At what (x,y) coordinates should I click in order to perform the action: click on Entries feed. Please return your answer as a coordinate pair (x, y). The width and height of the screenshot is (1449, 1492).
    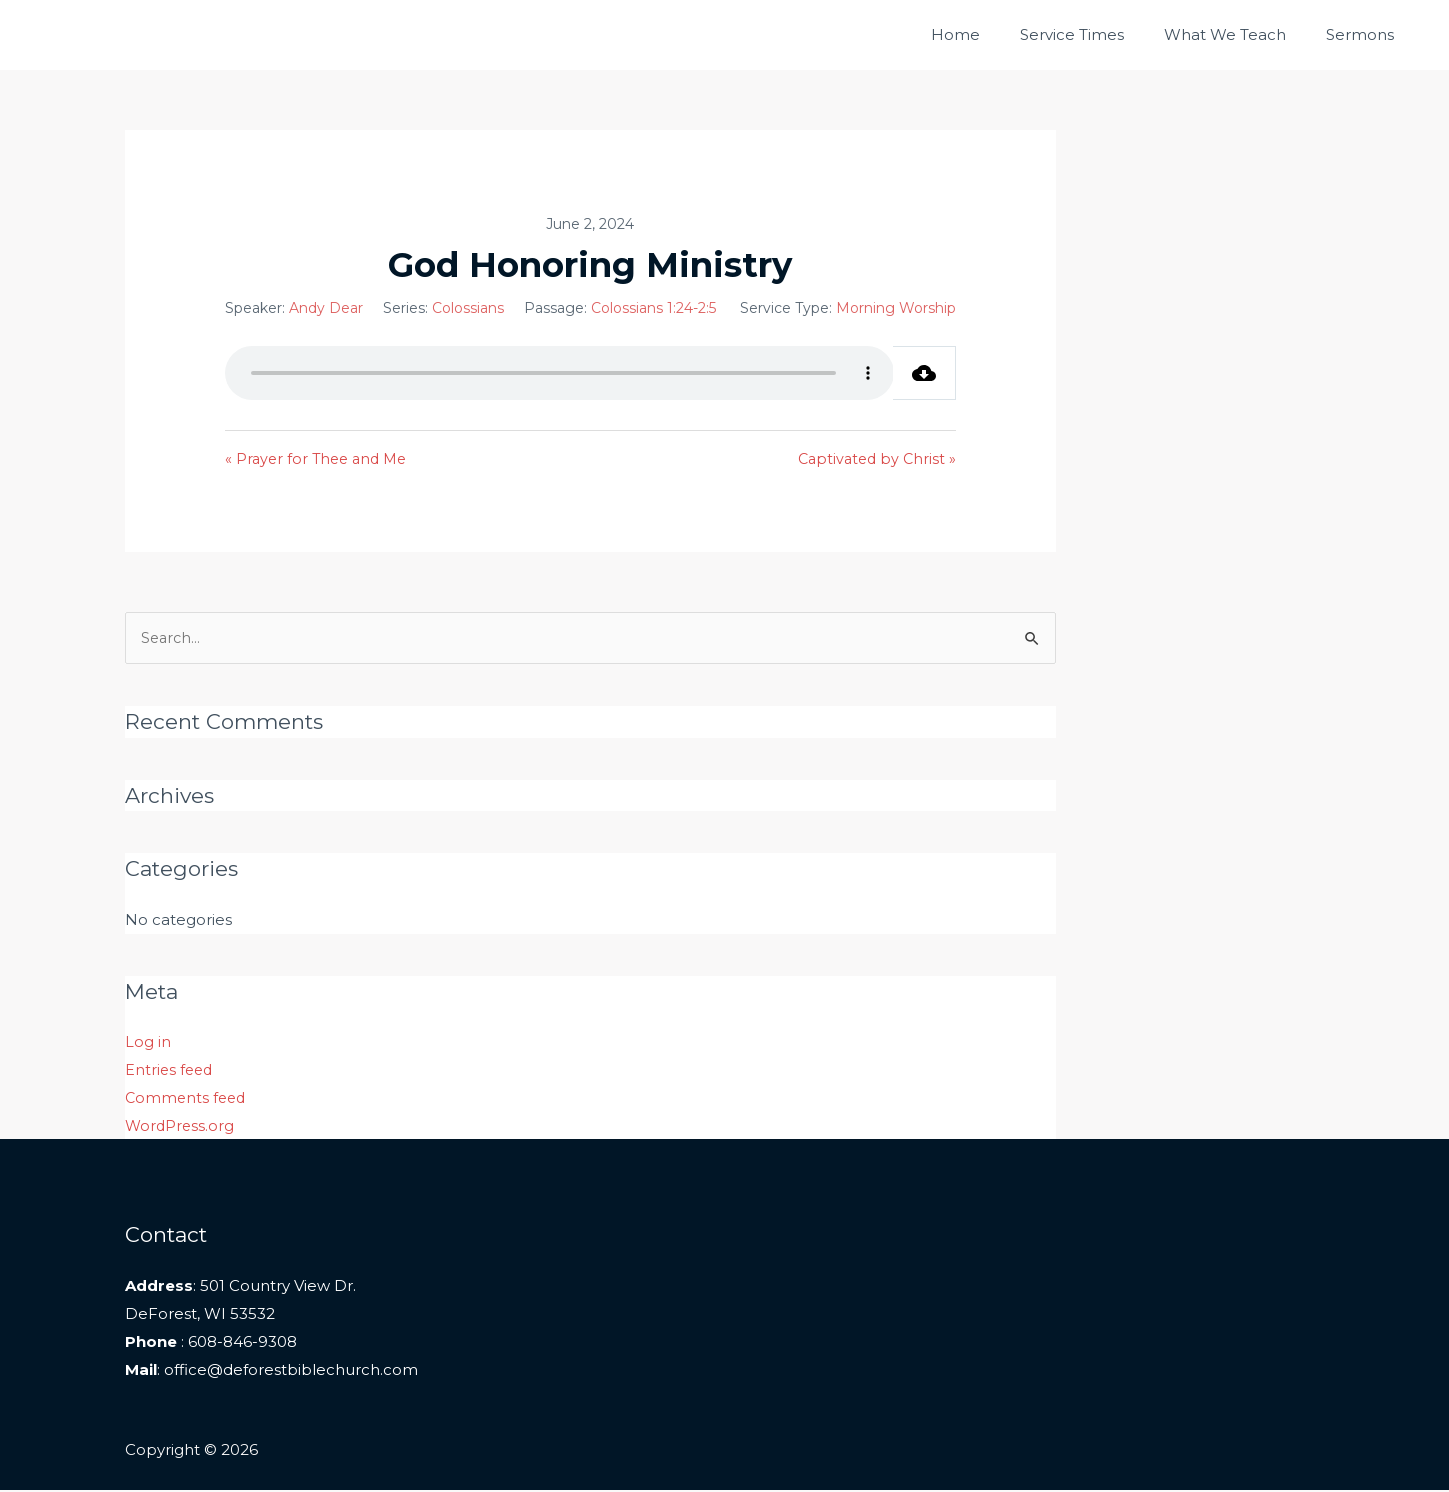
    Looking at the image, I should click on (170, 1071).